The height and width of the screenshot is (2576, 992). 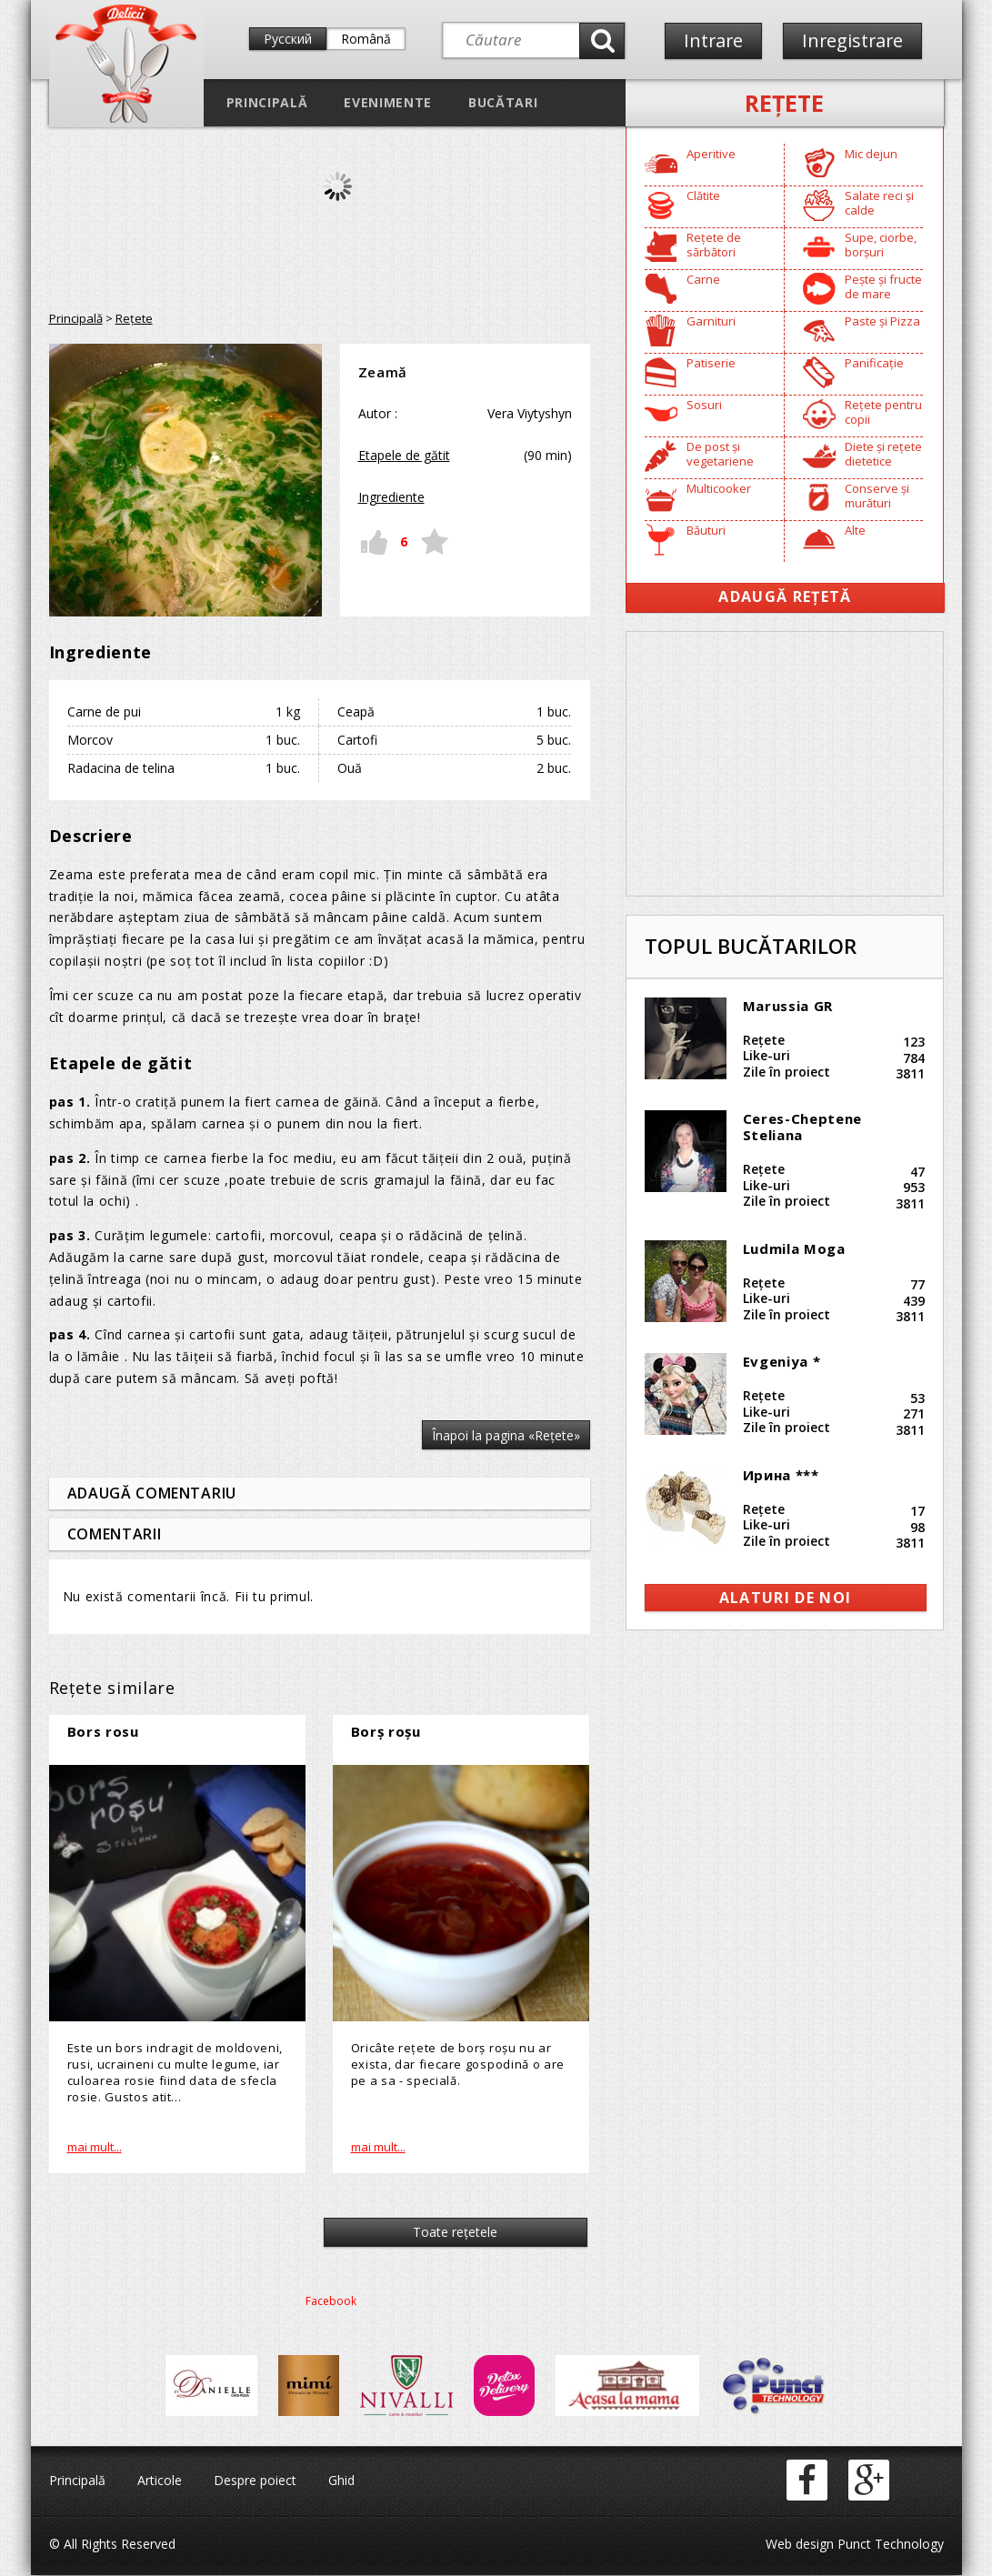 I want to click on Evenimente, so click(x=388, y=102).